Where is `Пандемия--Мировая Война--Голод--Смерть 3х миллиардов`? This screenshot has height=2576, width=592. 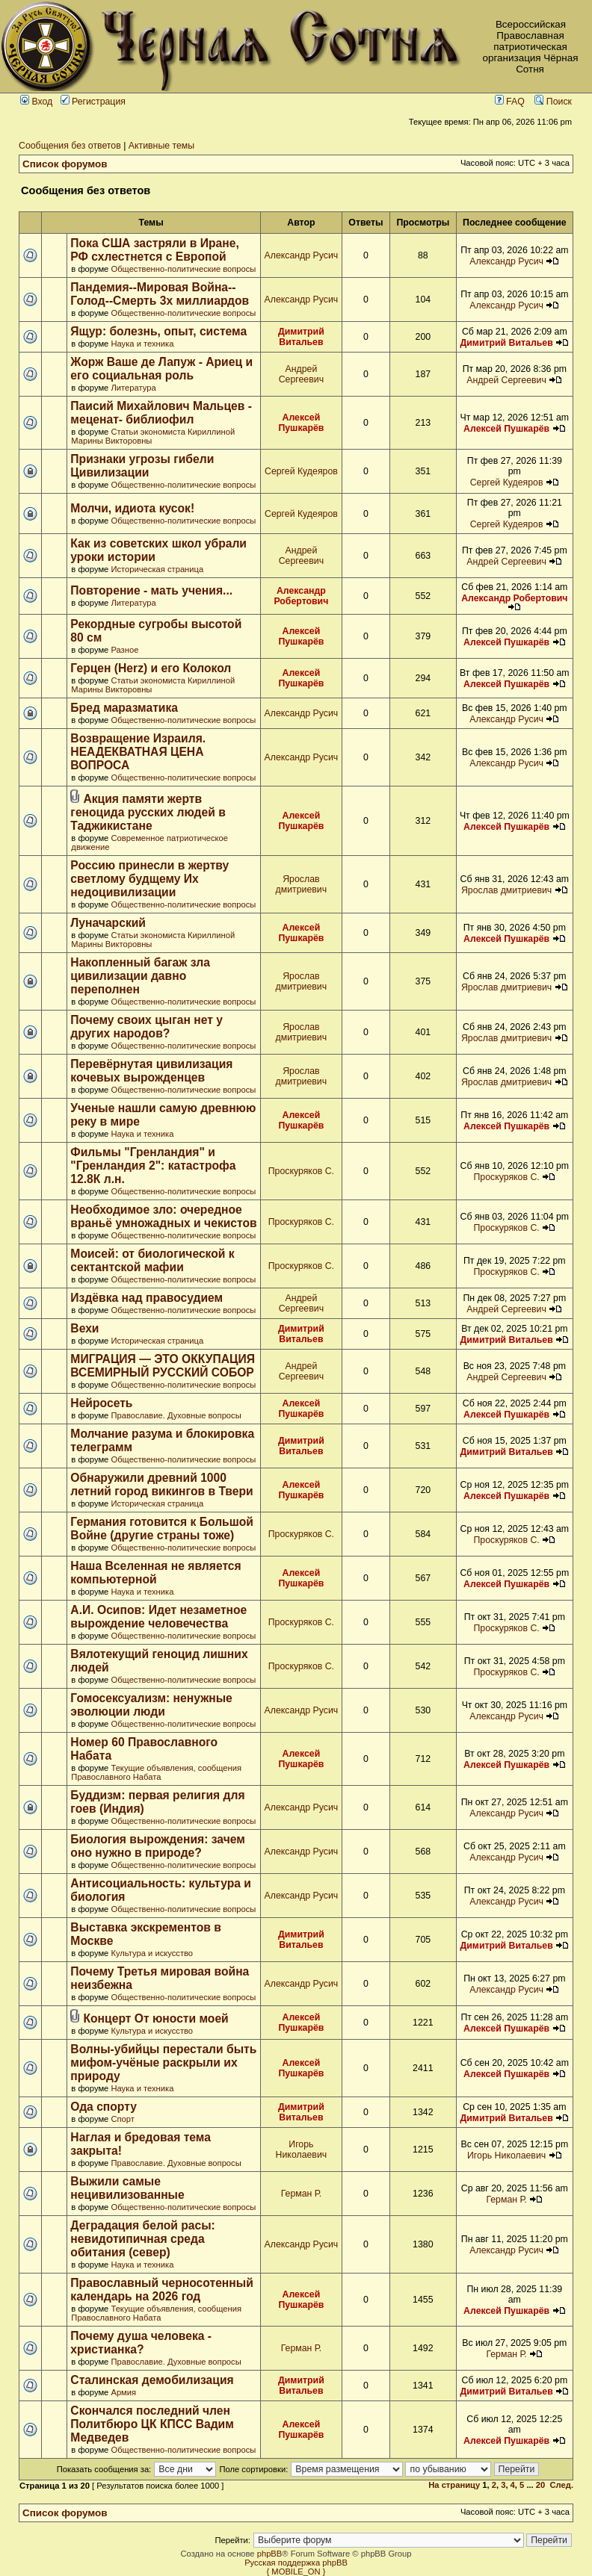
Пандемия--Мировая Война--Голод--Смерть 3х миллиардов is located at coordinates (159, 294).